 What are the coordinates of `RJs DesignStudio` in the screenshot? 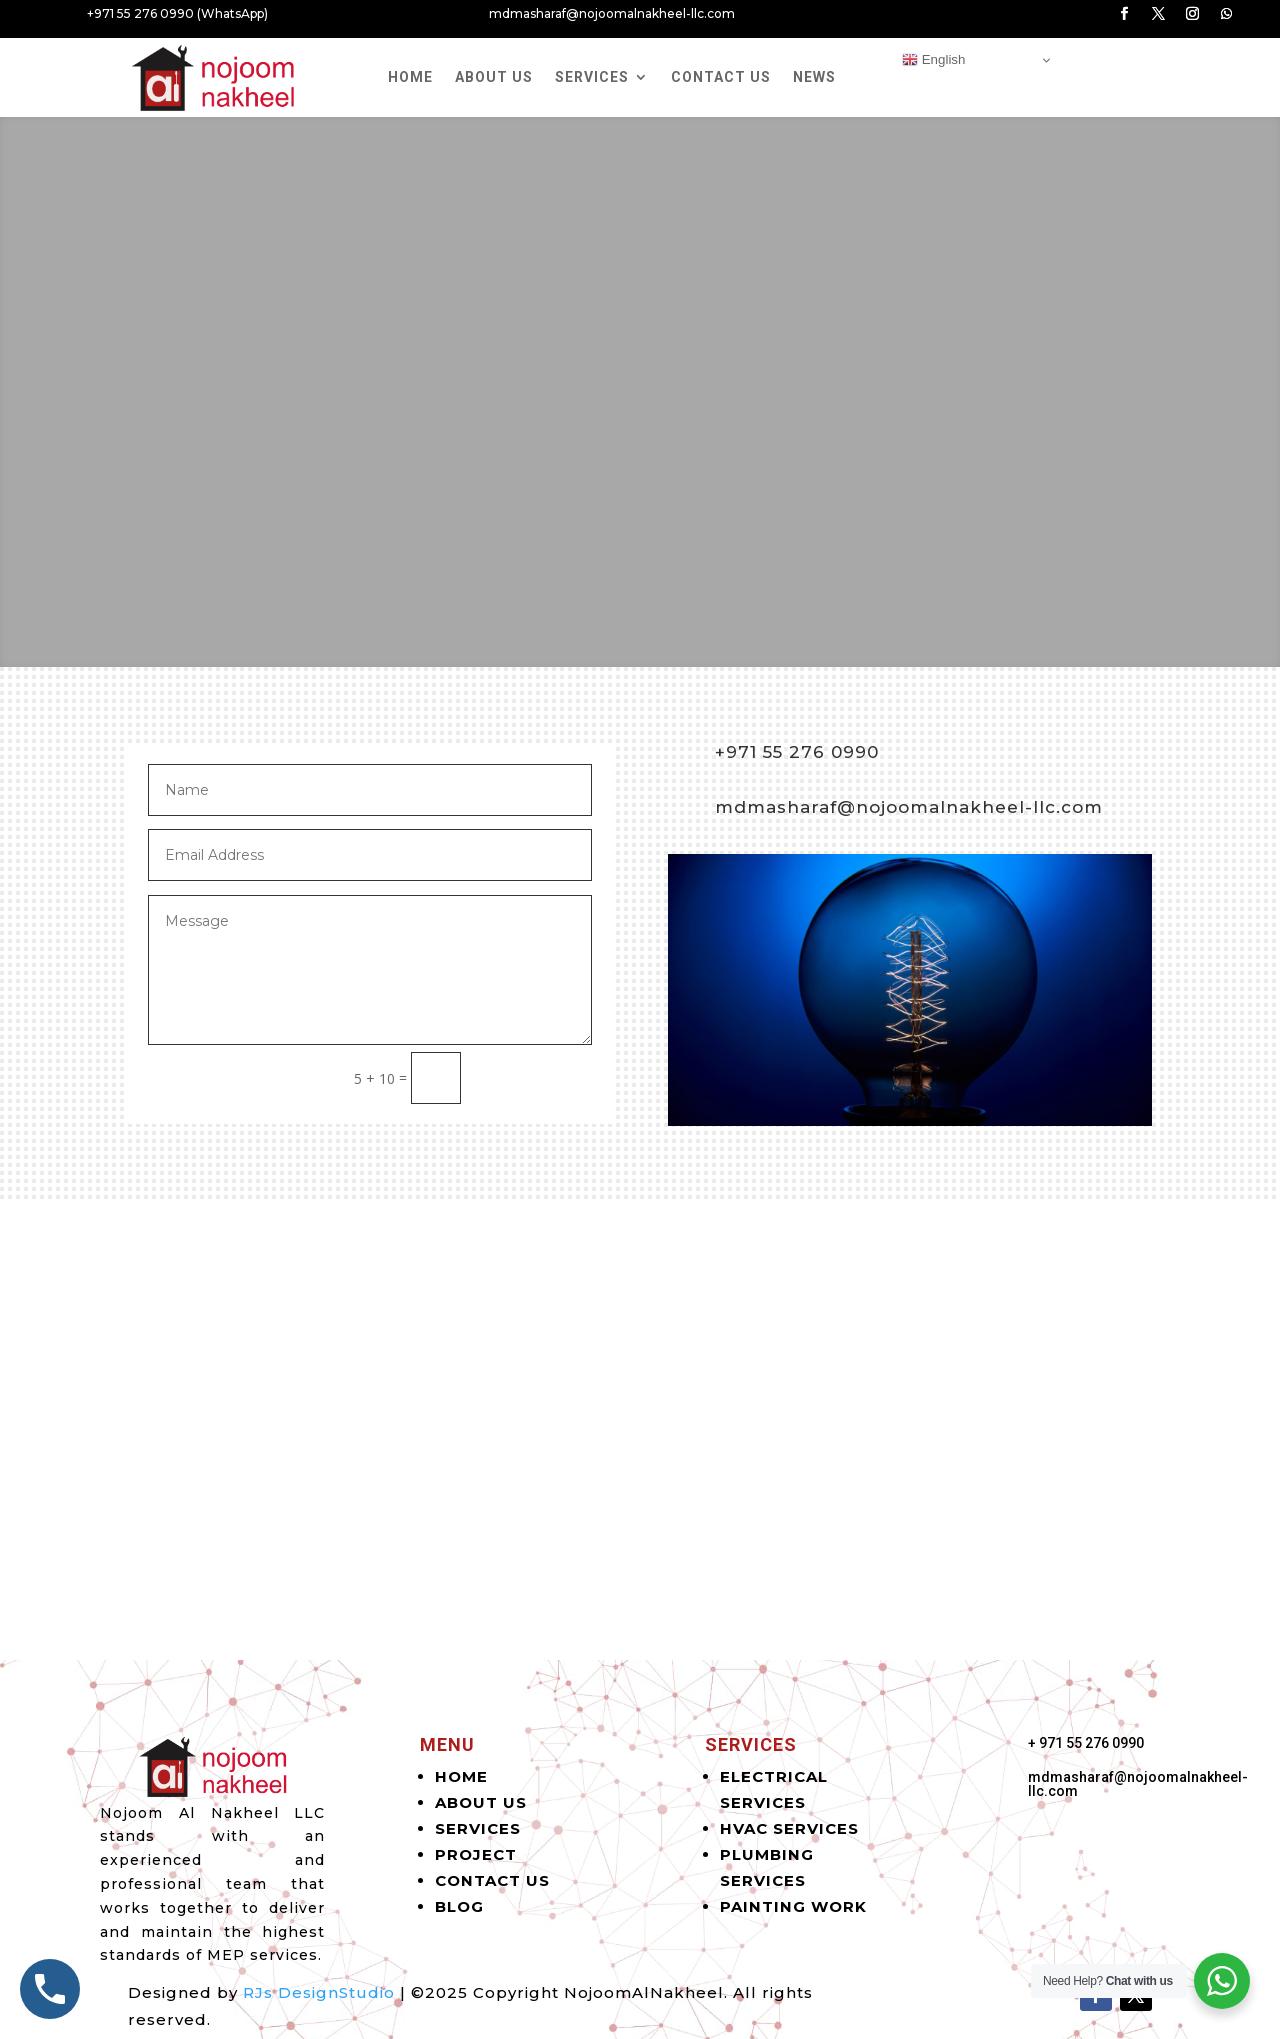 It's located at (319, 1992).